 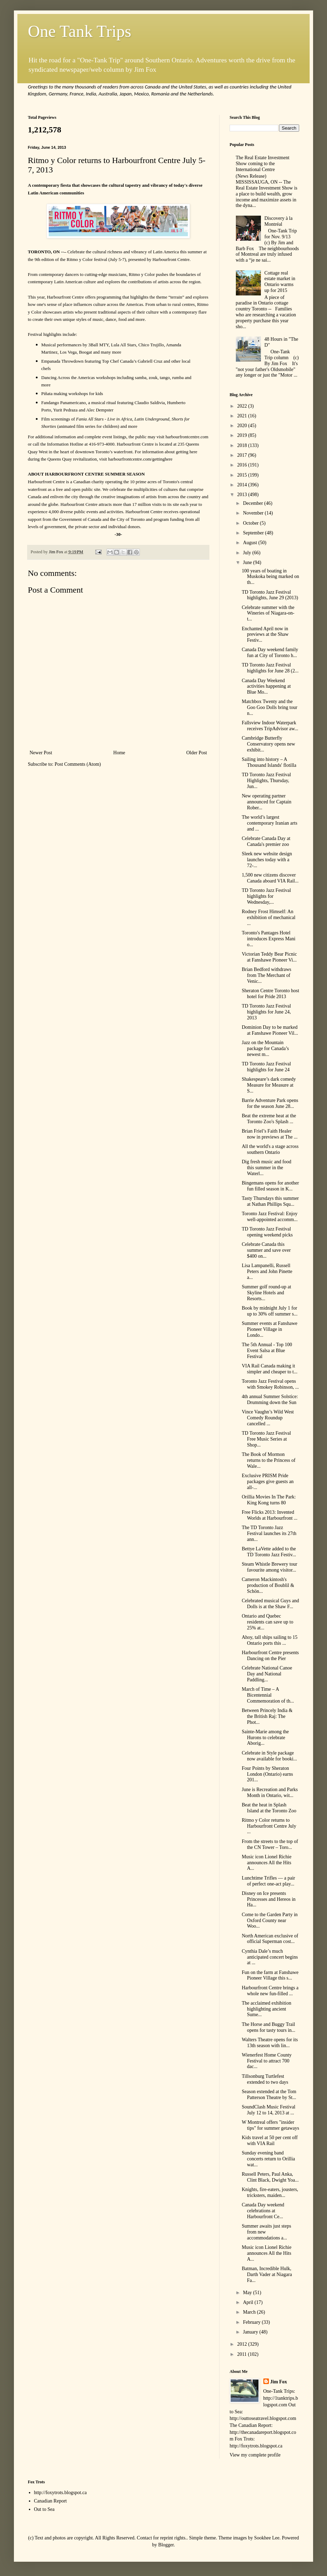 I want to click on January, so click(x=251, y=2332).